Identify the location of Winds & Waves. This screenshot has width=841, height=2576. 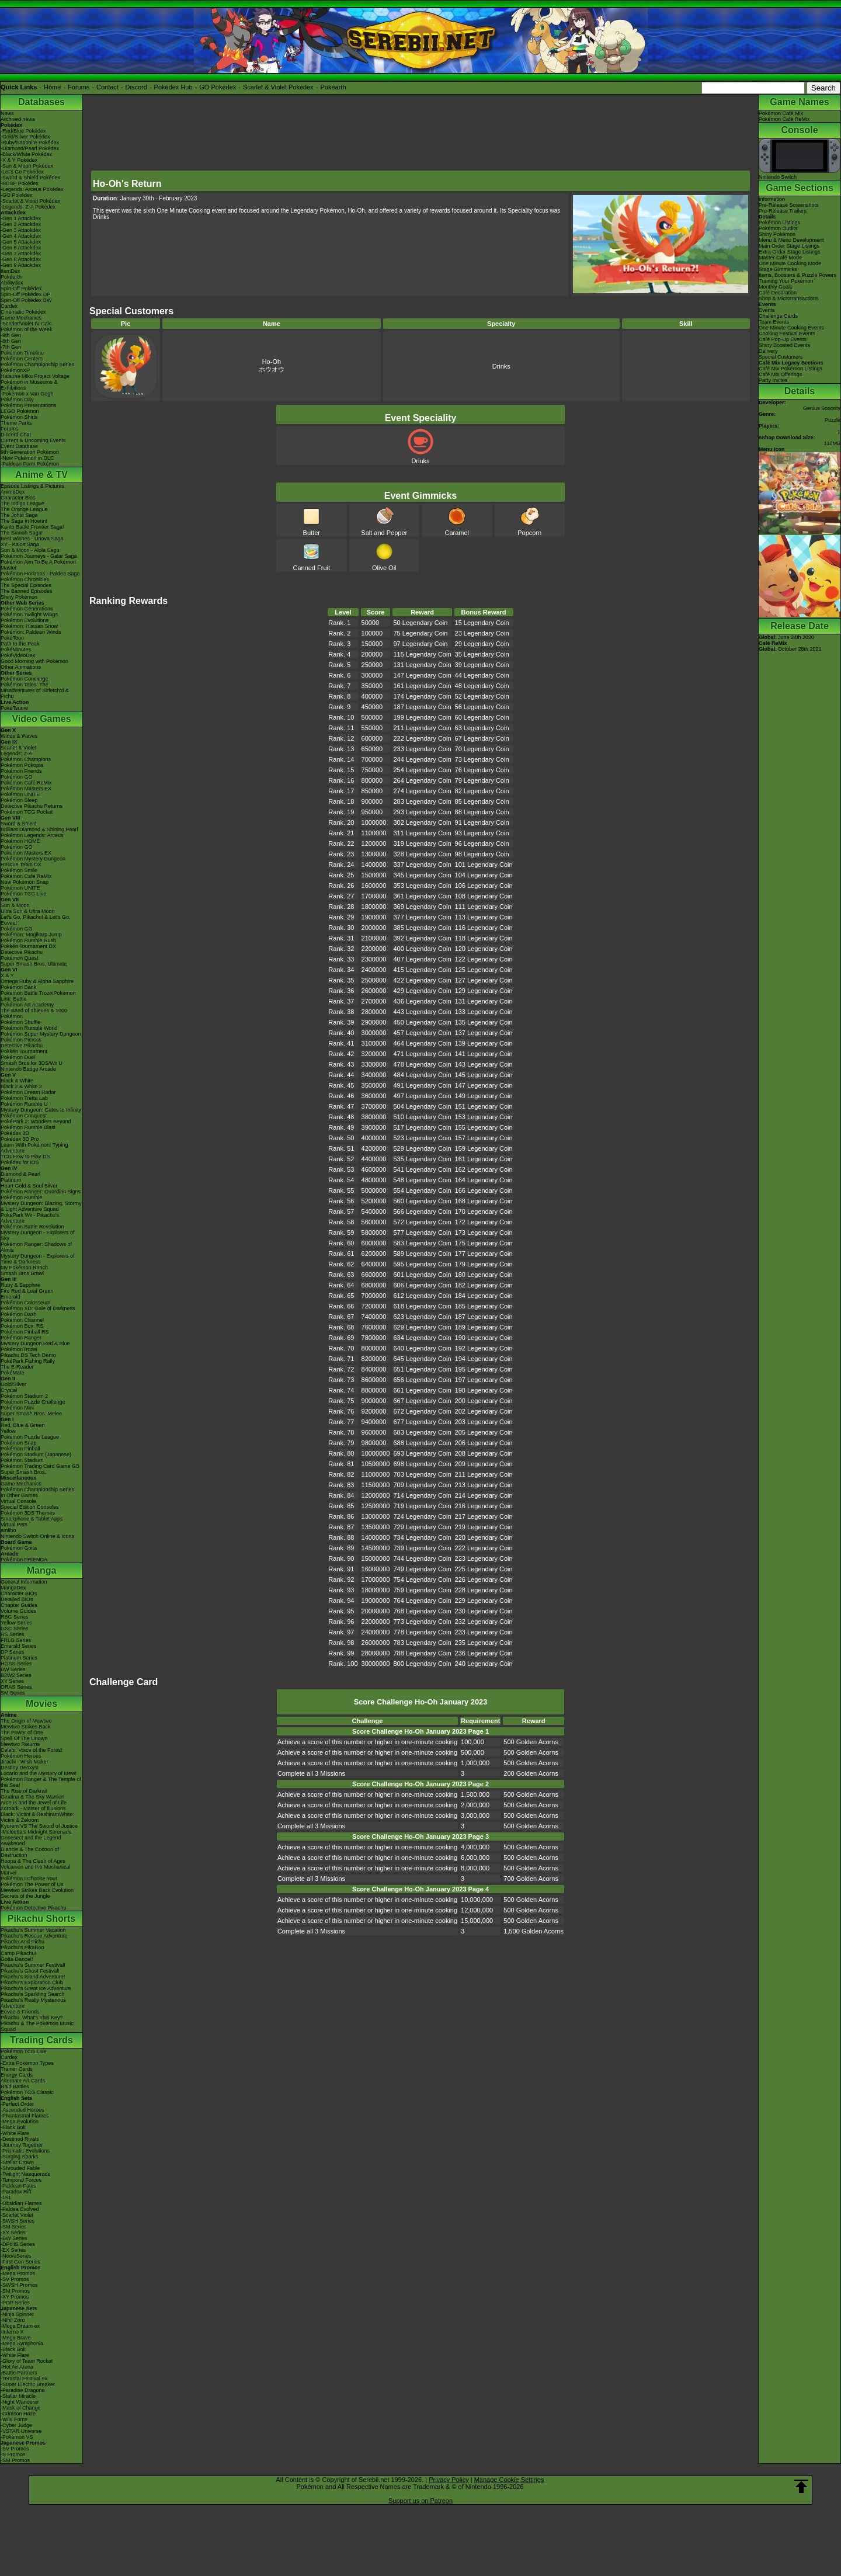
(19, 736).